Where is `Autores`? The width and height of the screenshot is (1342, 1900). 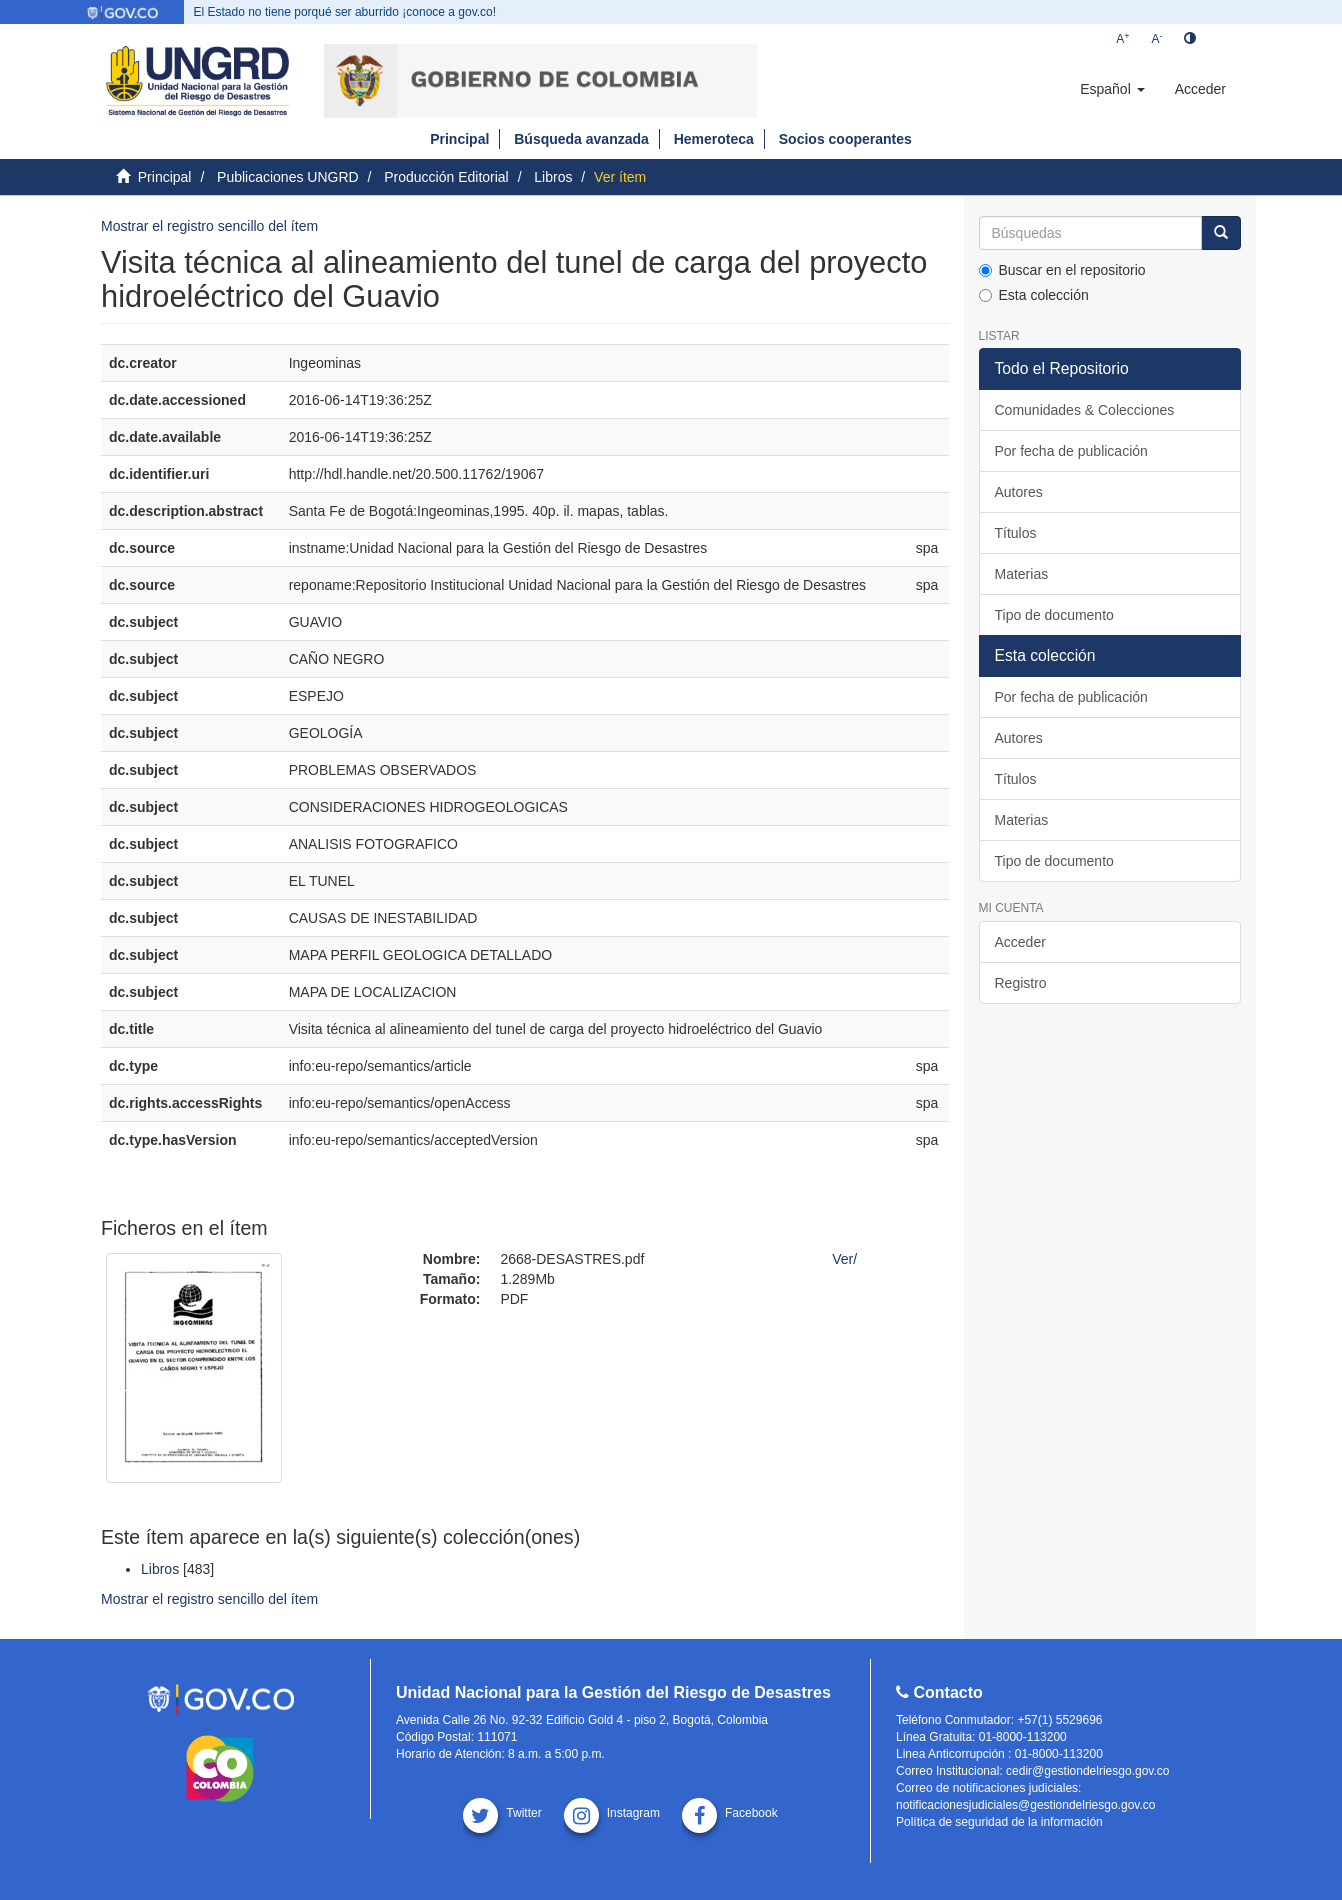 Autores is located at coordinates (1019, 492).